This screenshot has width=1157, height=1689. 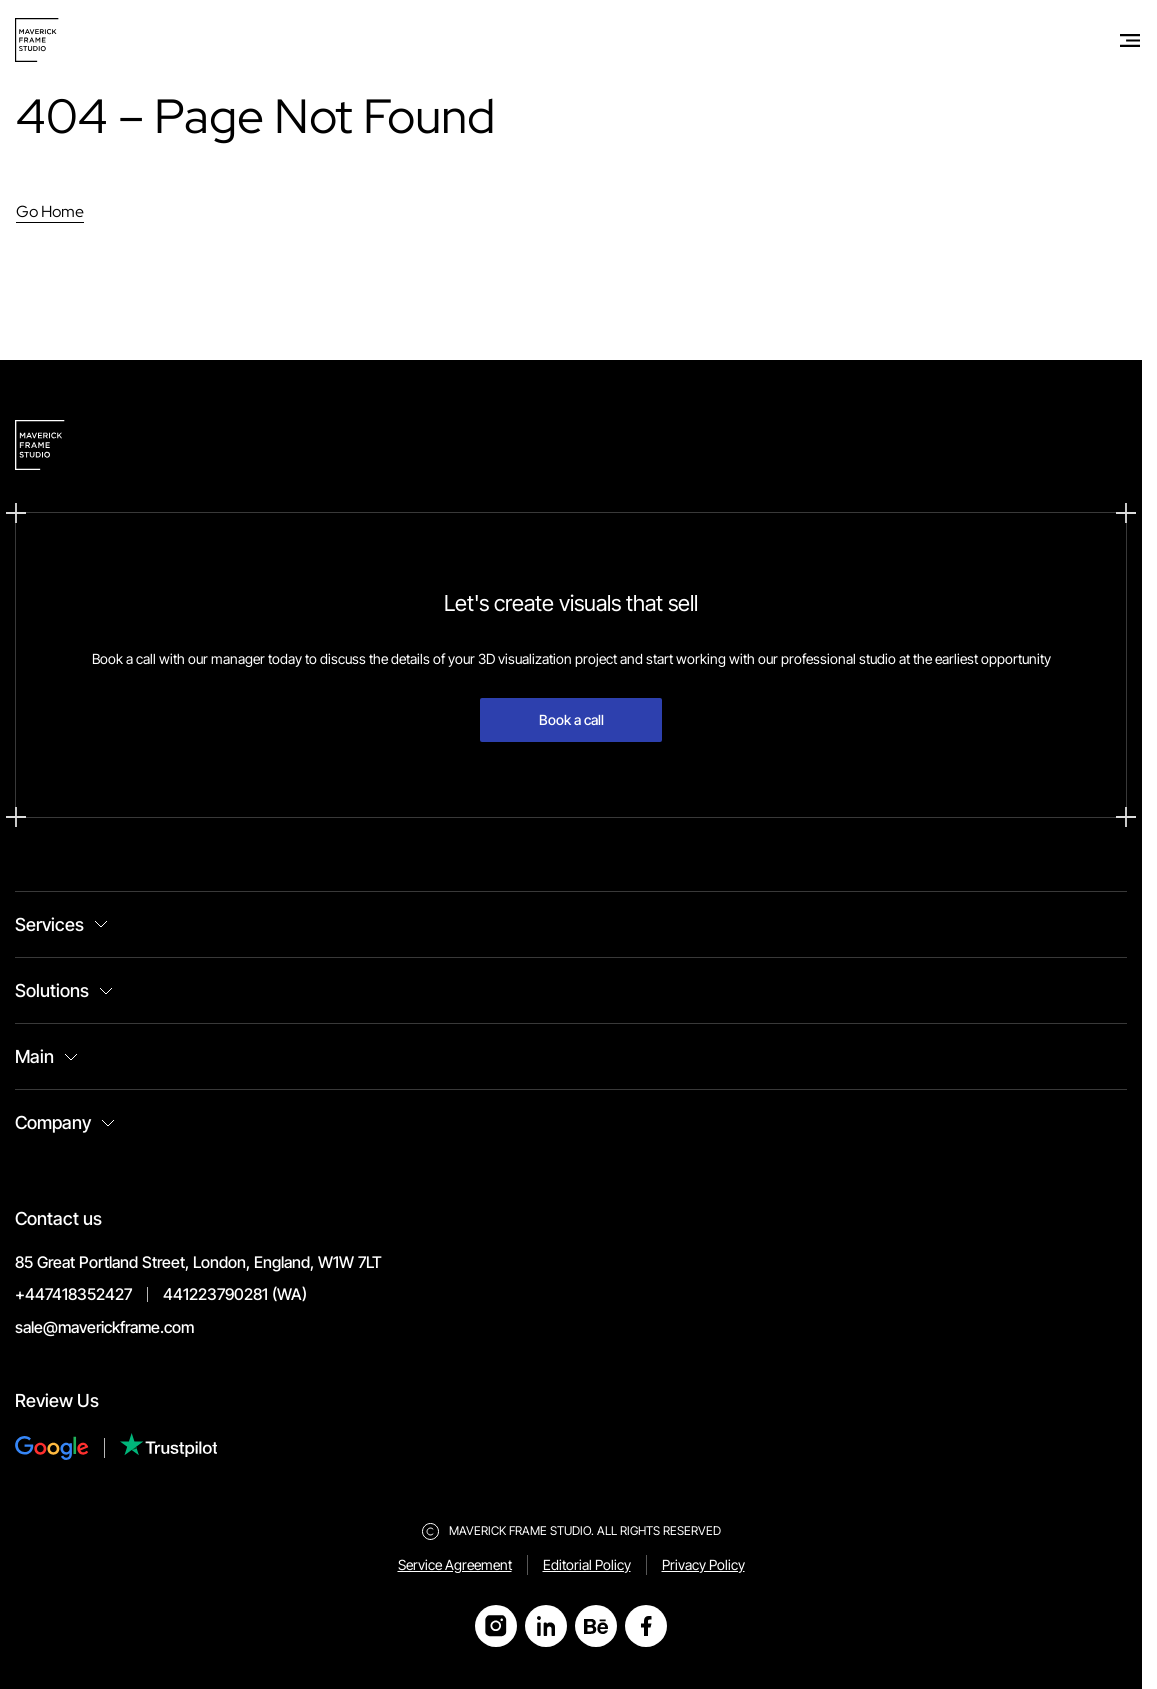 I want to click on 441223790281 (WA), so click(x=235, y=1294).